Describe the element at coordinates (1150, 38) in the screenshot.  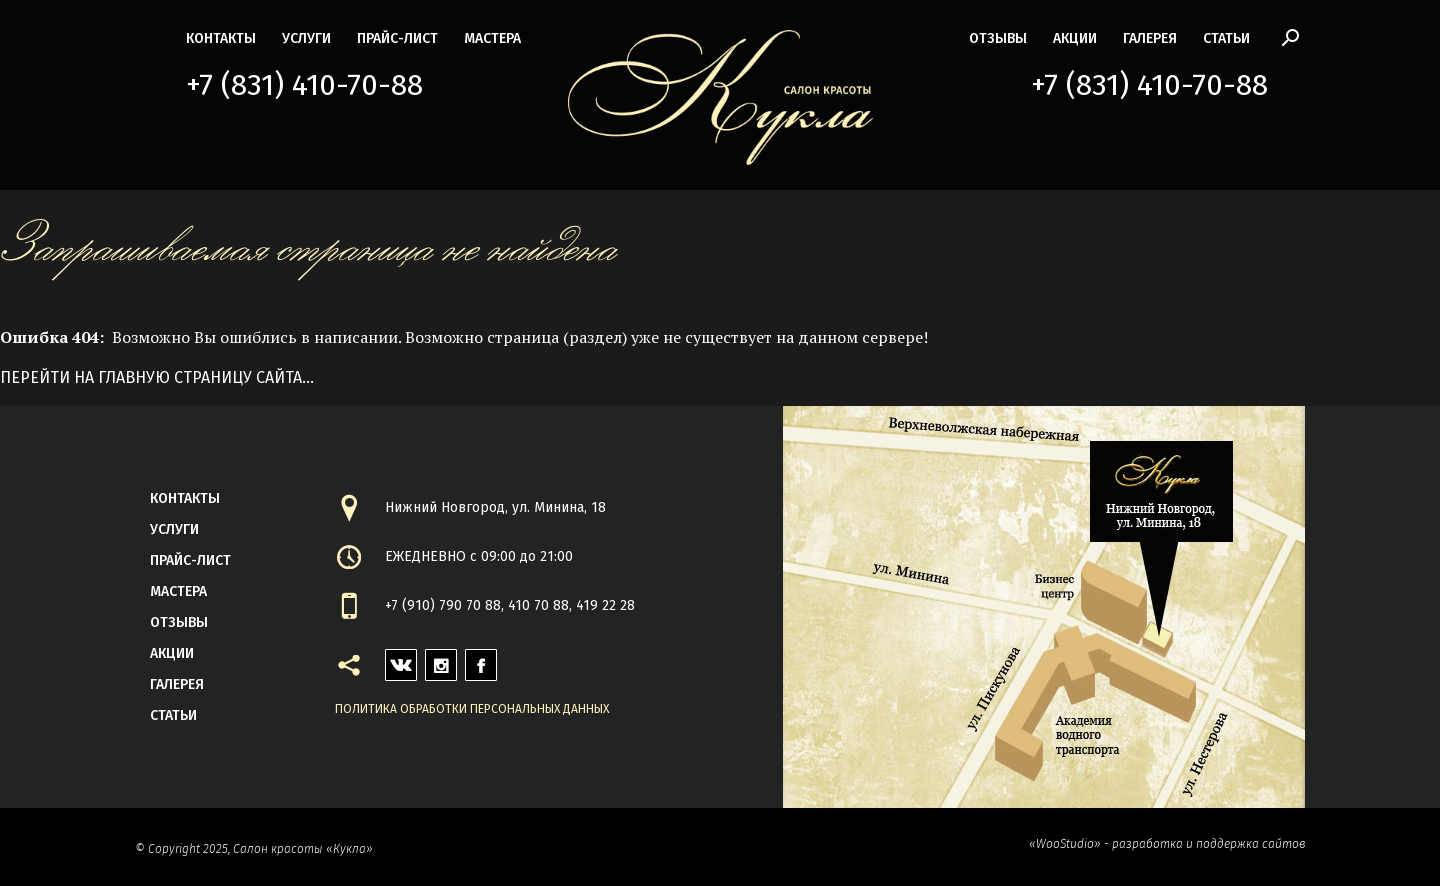
I see `галерея` at that location.